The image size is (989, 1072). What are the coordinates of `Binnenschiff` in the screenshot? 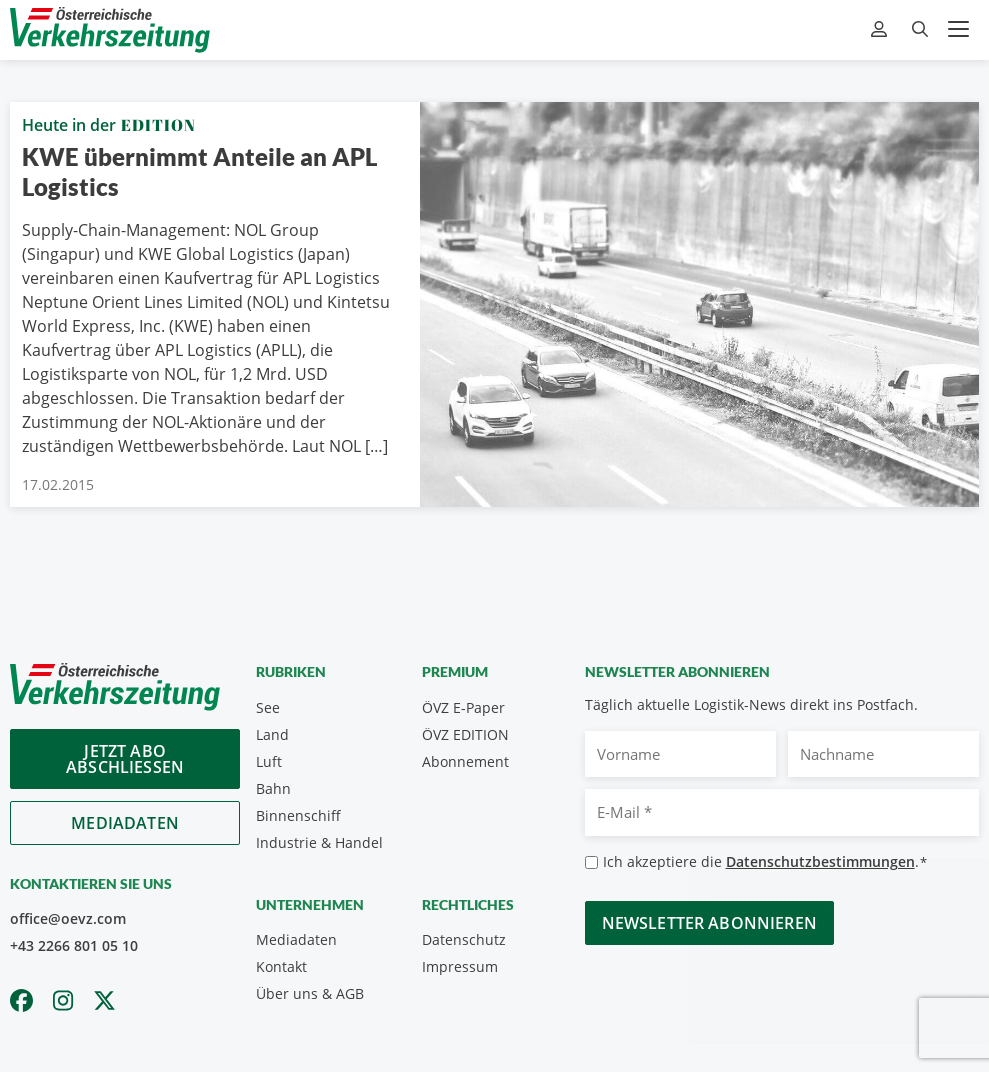 It's located at (298, 815).